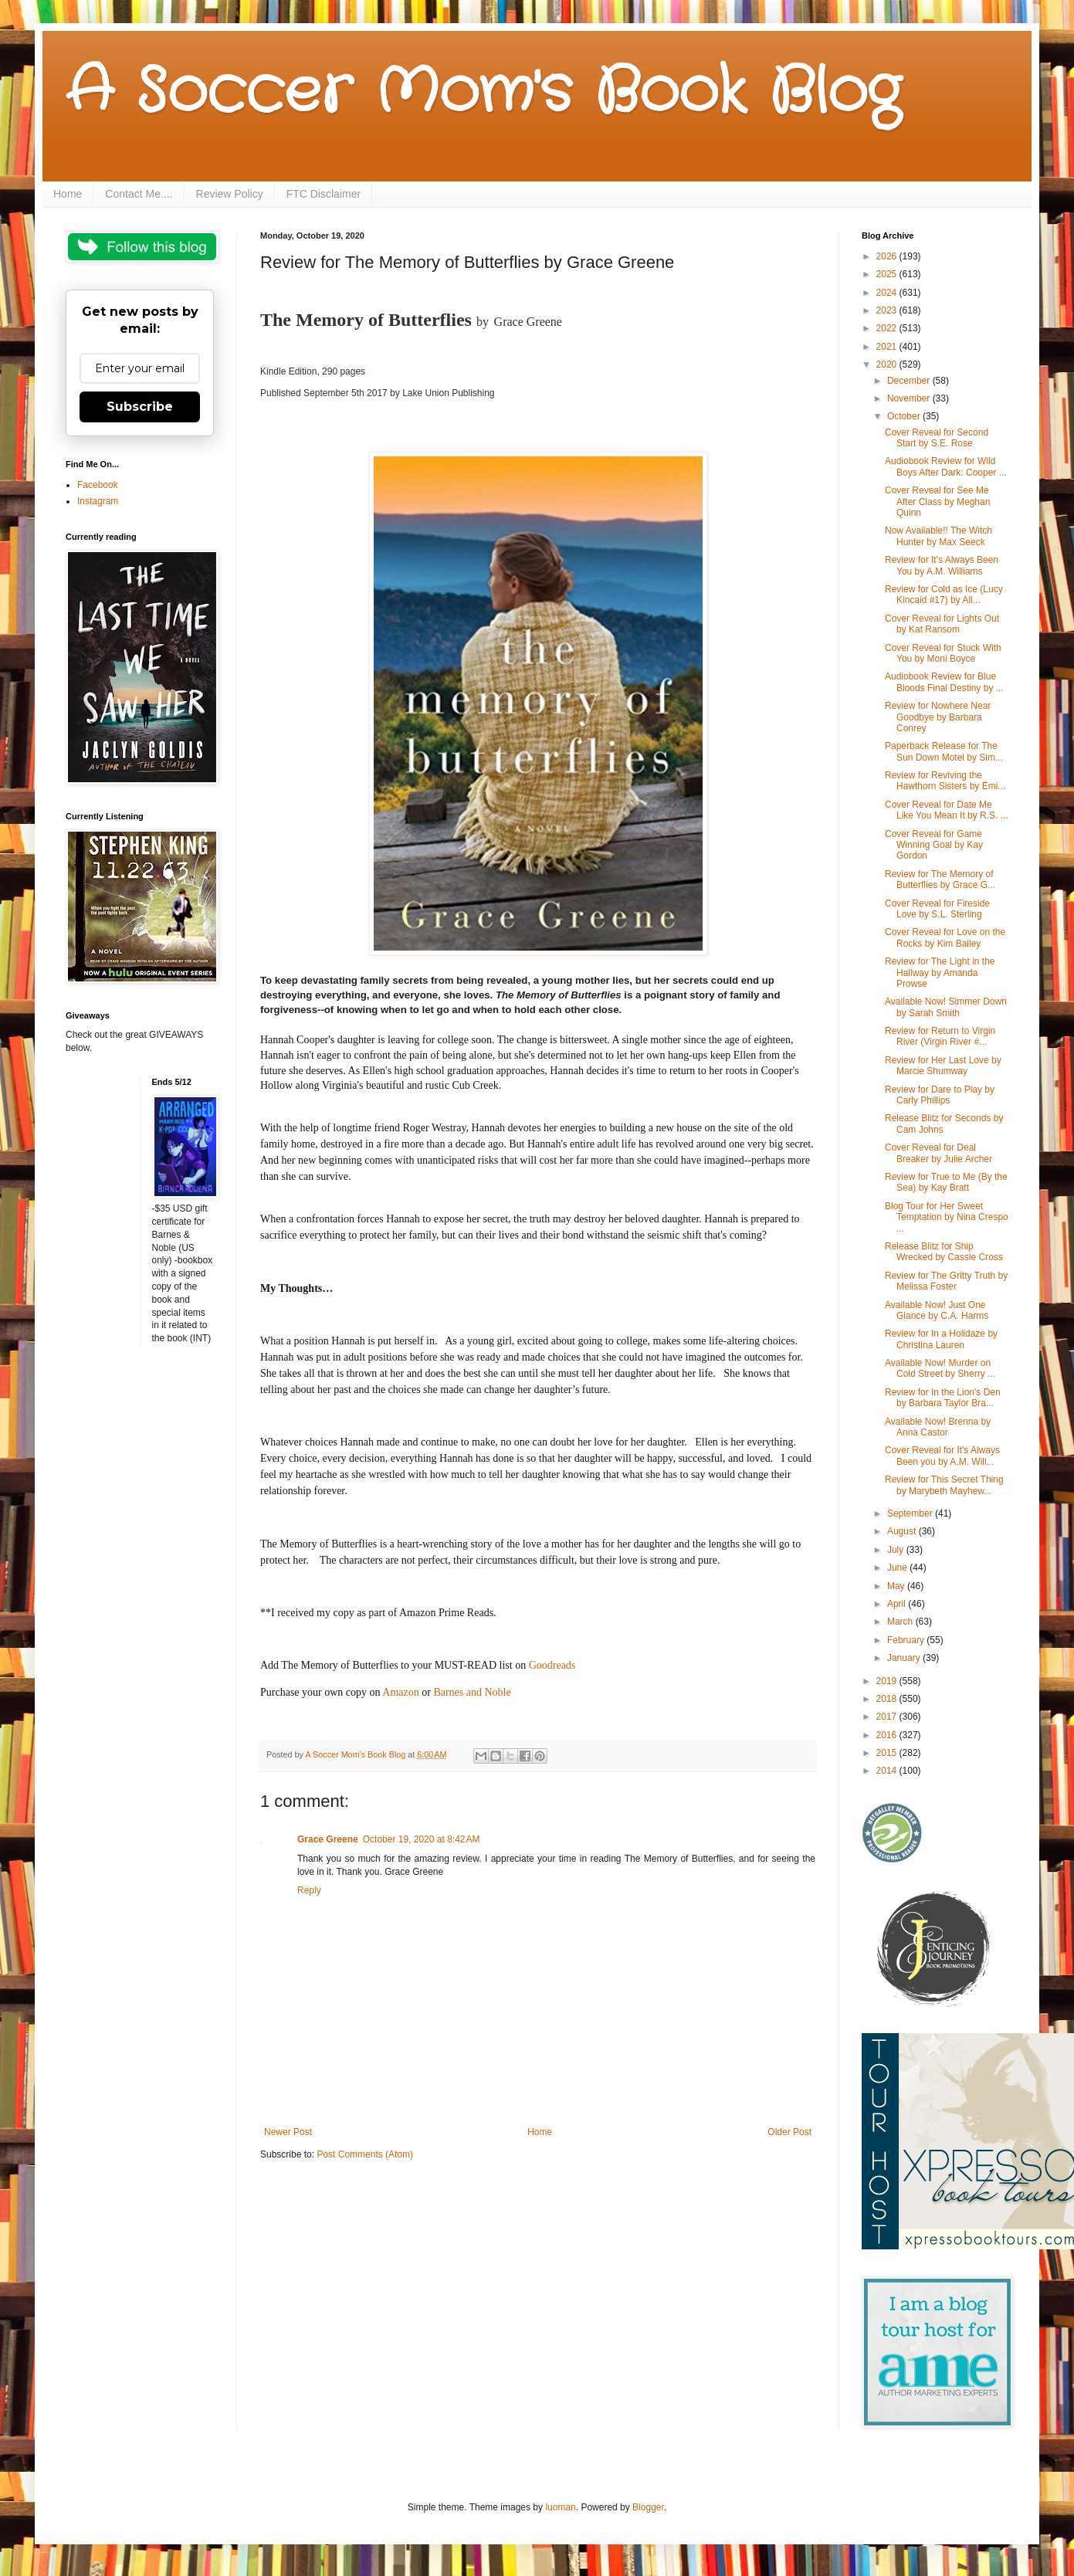  Describe the element at coordinates (907, 1640) in the screenshot. I see `February` at that location.